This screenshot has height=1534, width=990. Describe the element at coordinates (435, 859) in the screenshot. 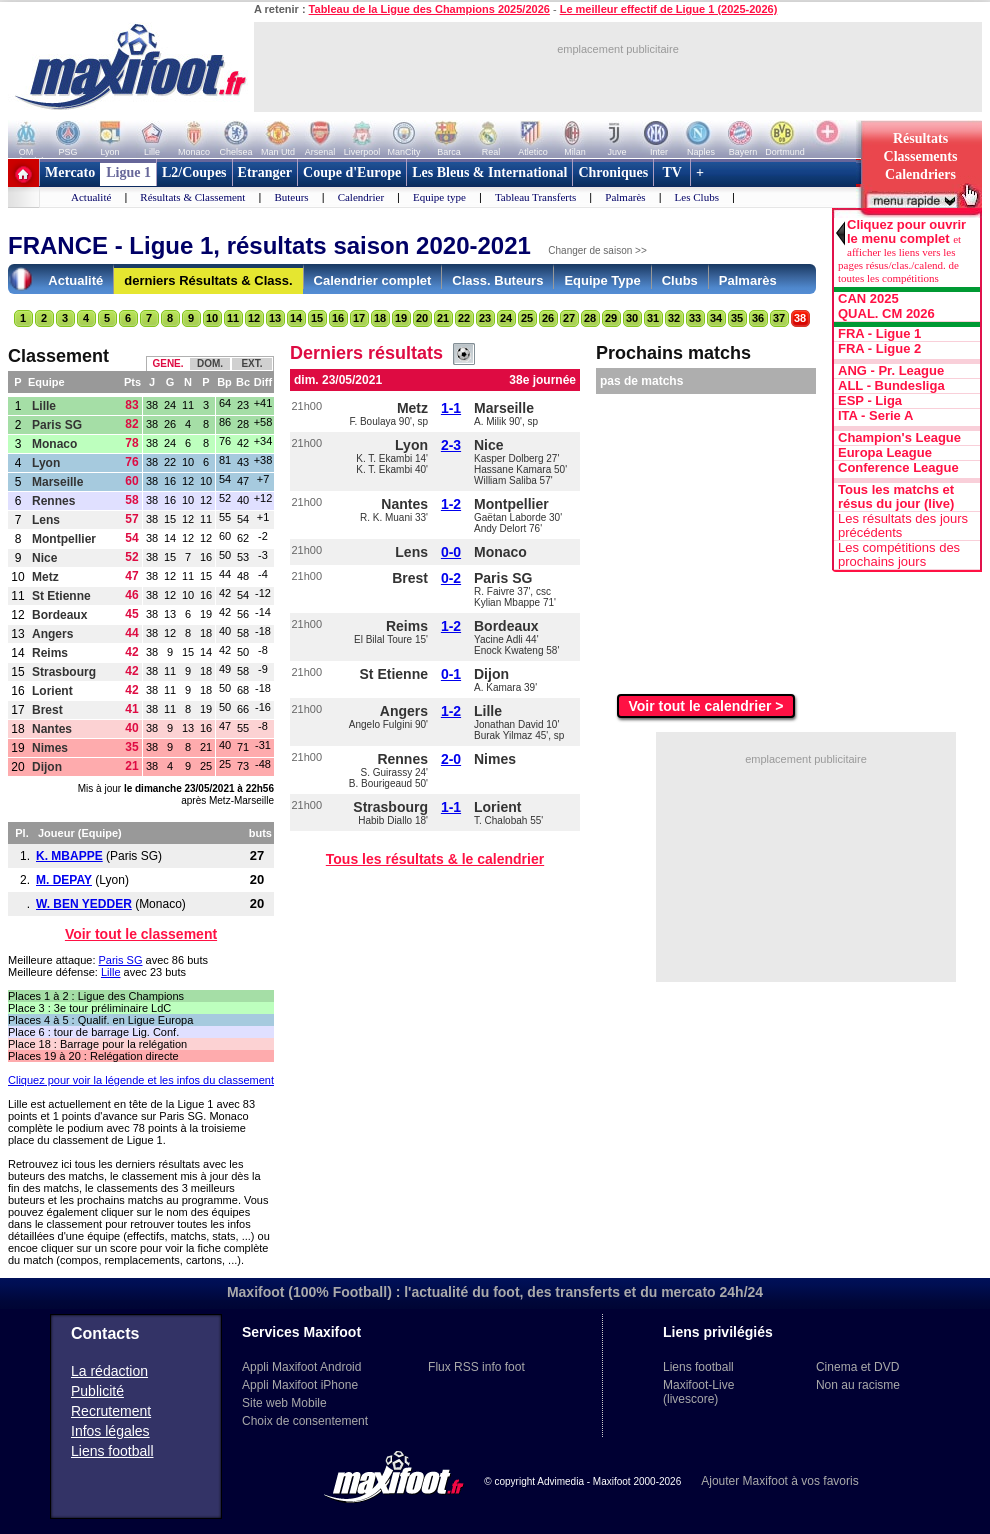

I see `Tous les résultats & le calendrier` at that location.